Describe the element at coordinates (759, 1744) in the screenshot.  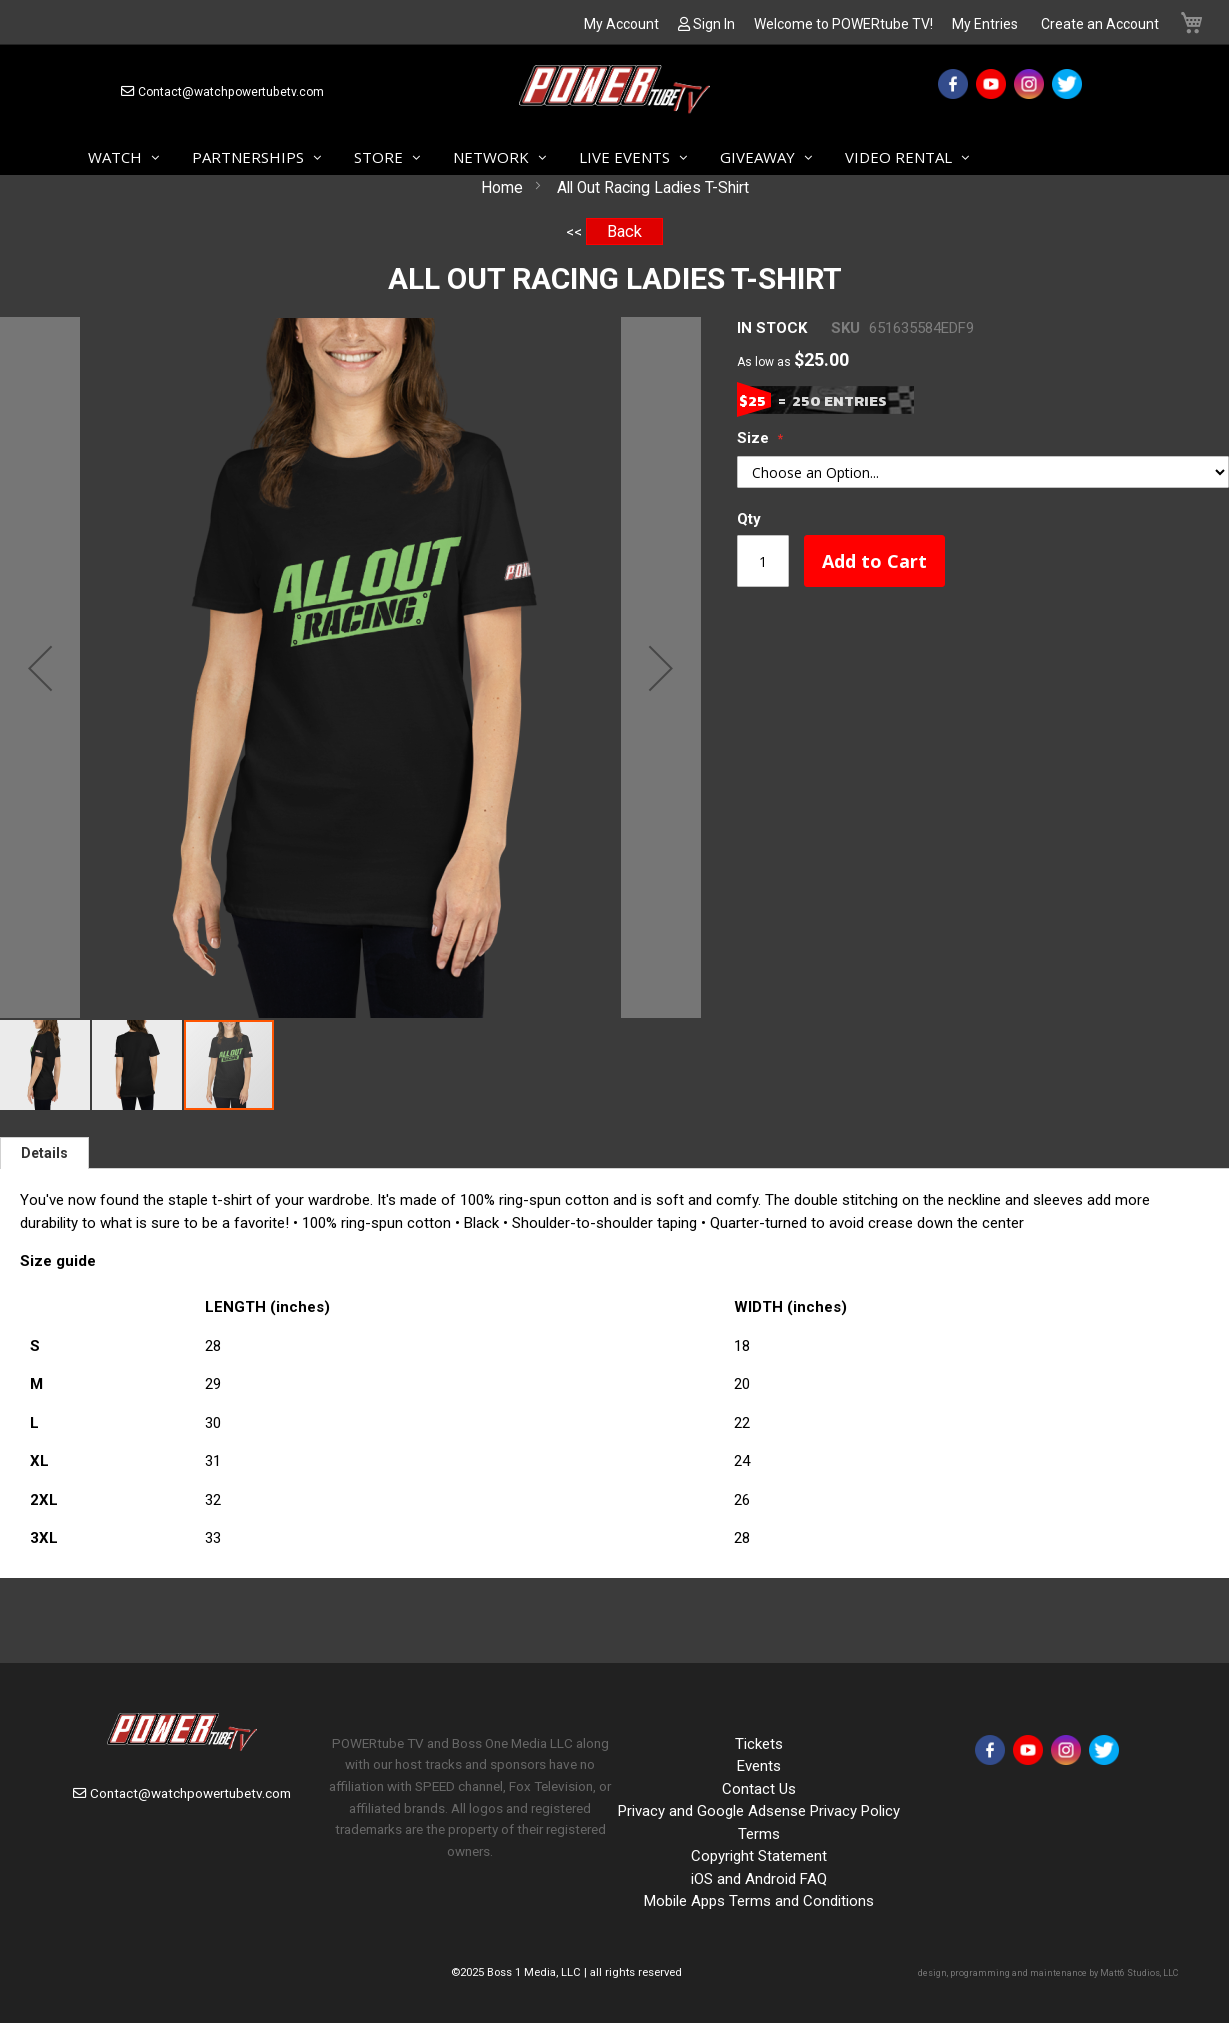
I see `Tickets` at that location.